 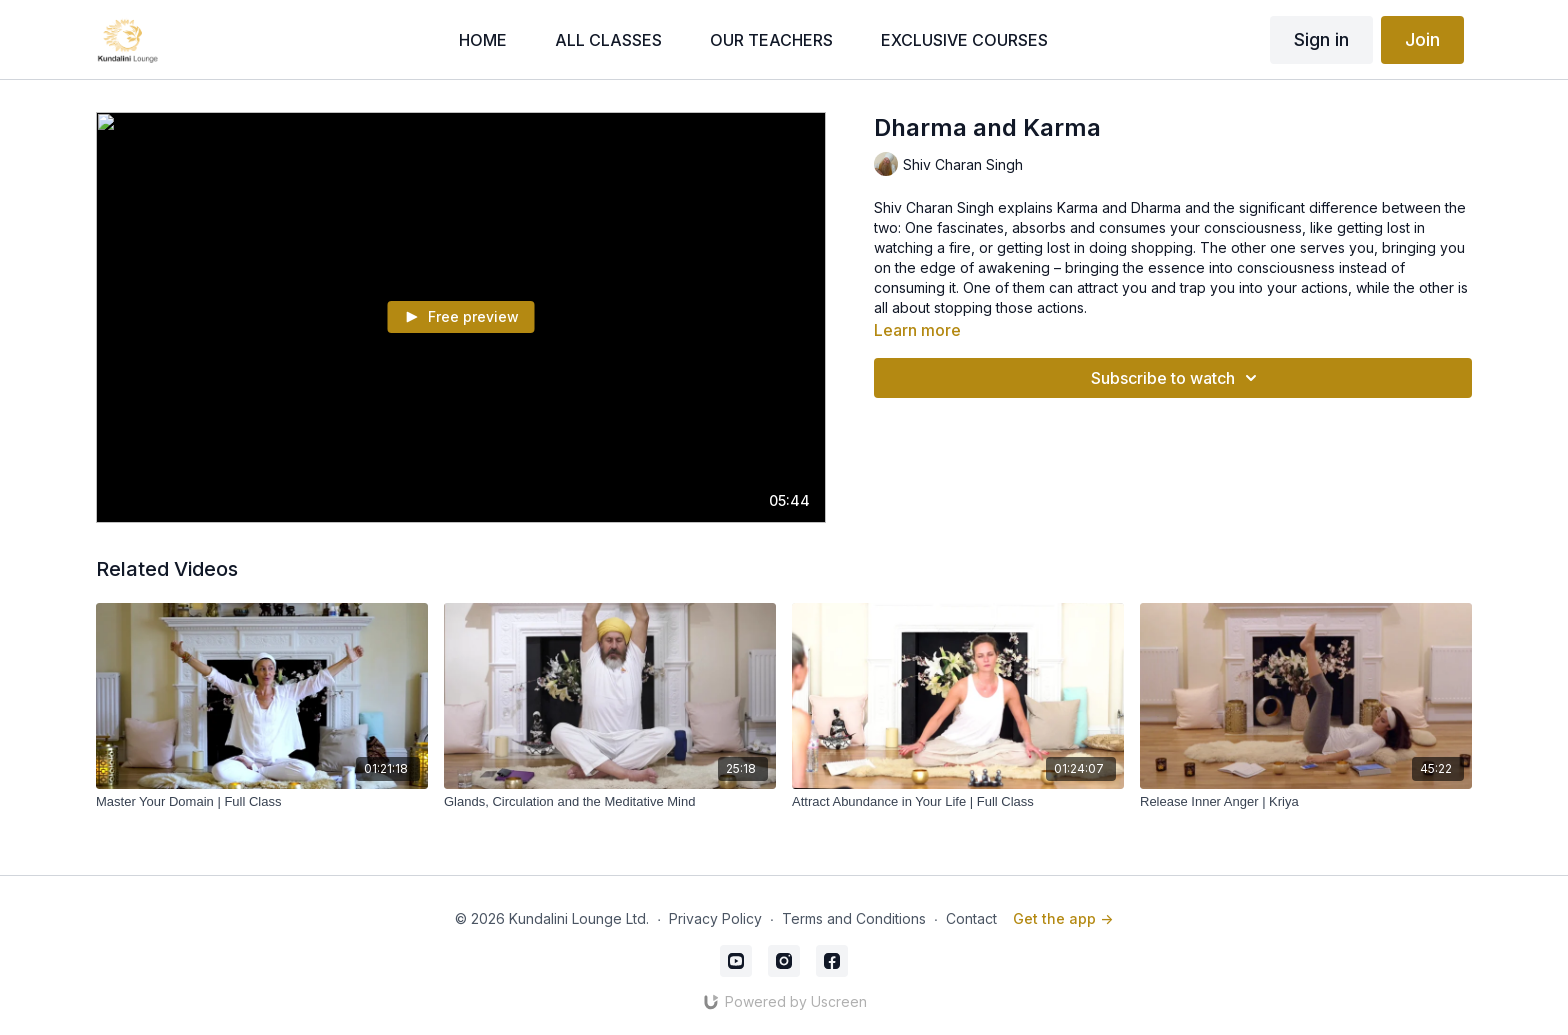 What do you see at coordinates (1177, 378) in the screenshot?
I see `Subscribe to watch` at bounding box center [1177, 378].